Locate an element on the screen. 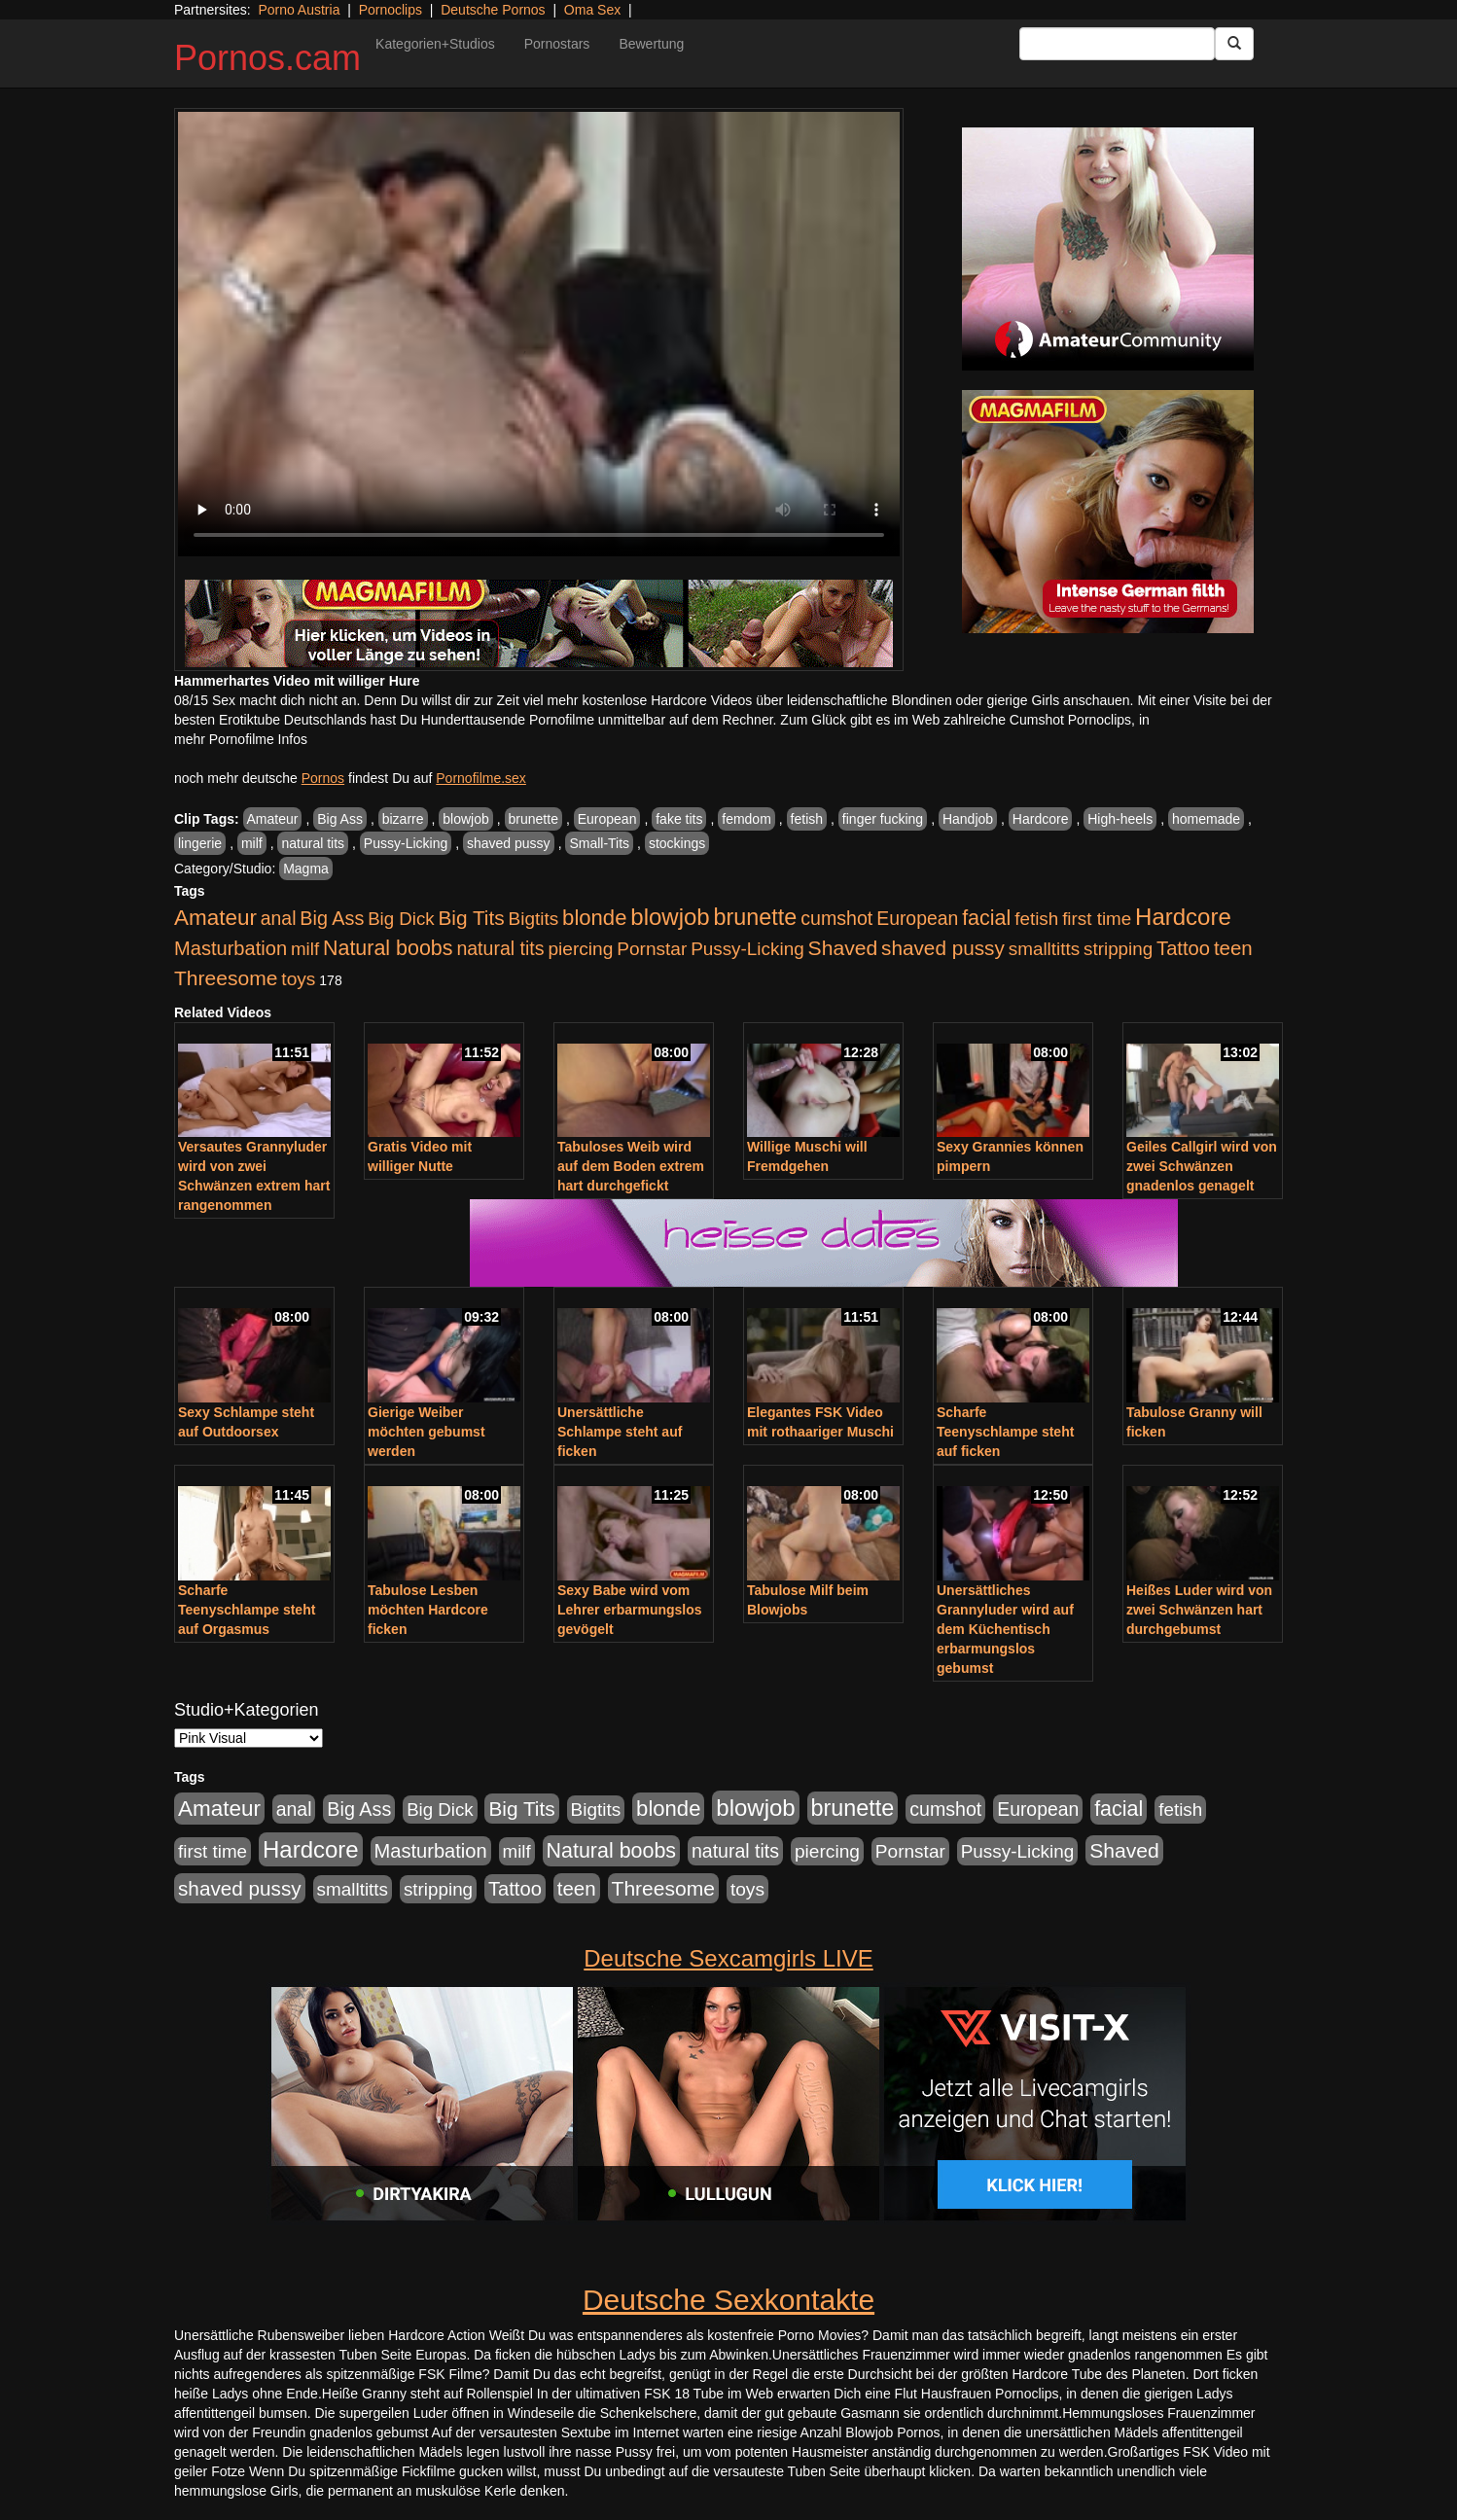  Threesome [Threesome (1.642 Einträge)] is located at coordinates (225, 978).